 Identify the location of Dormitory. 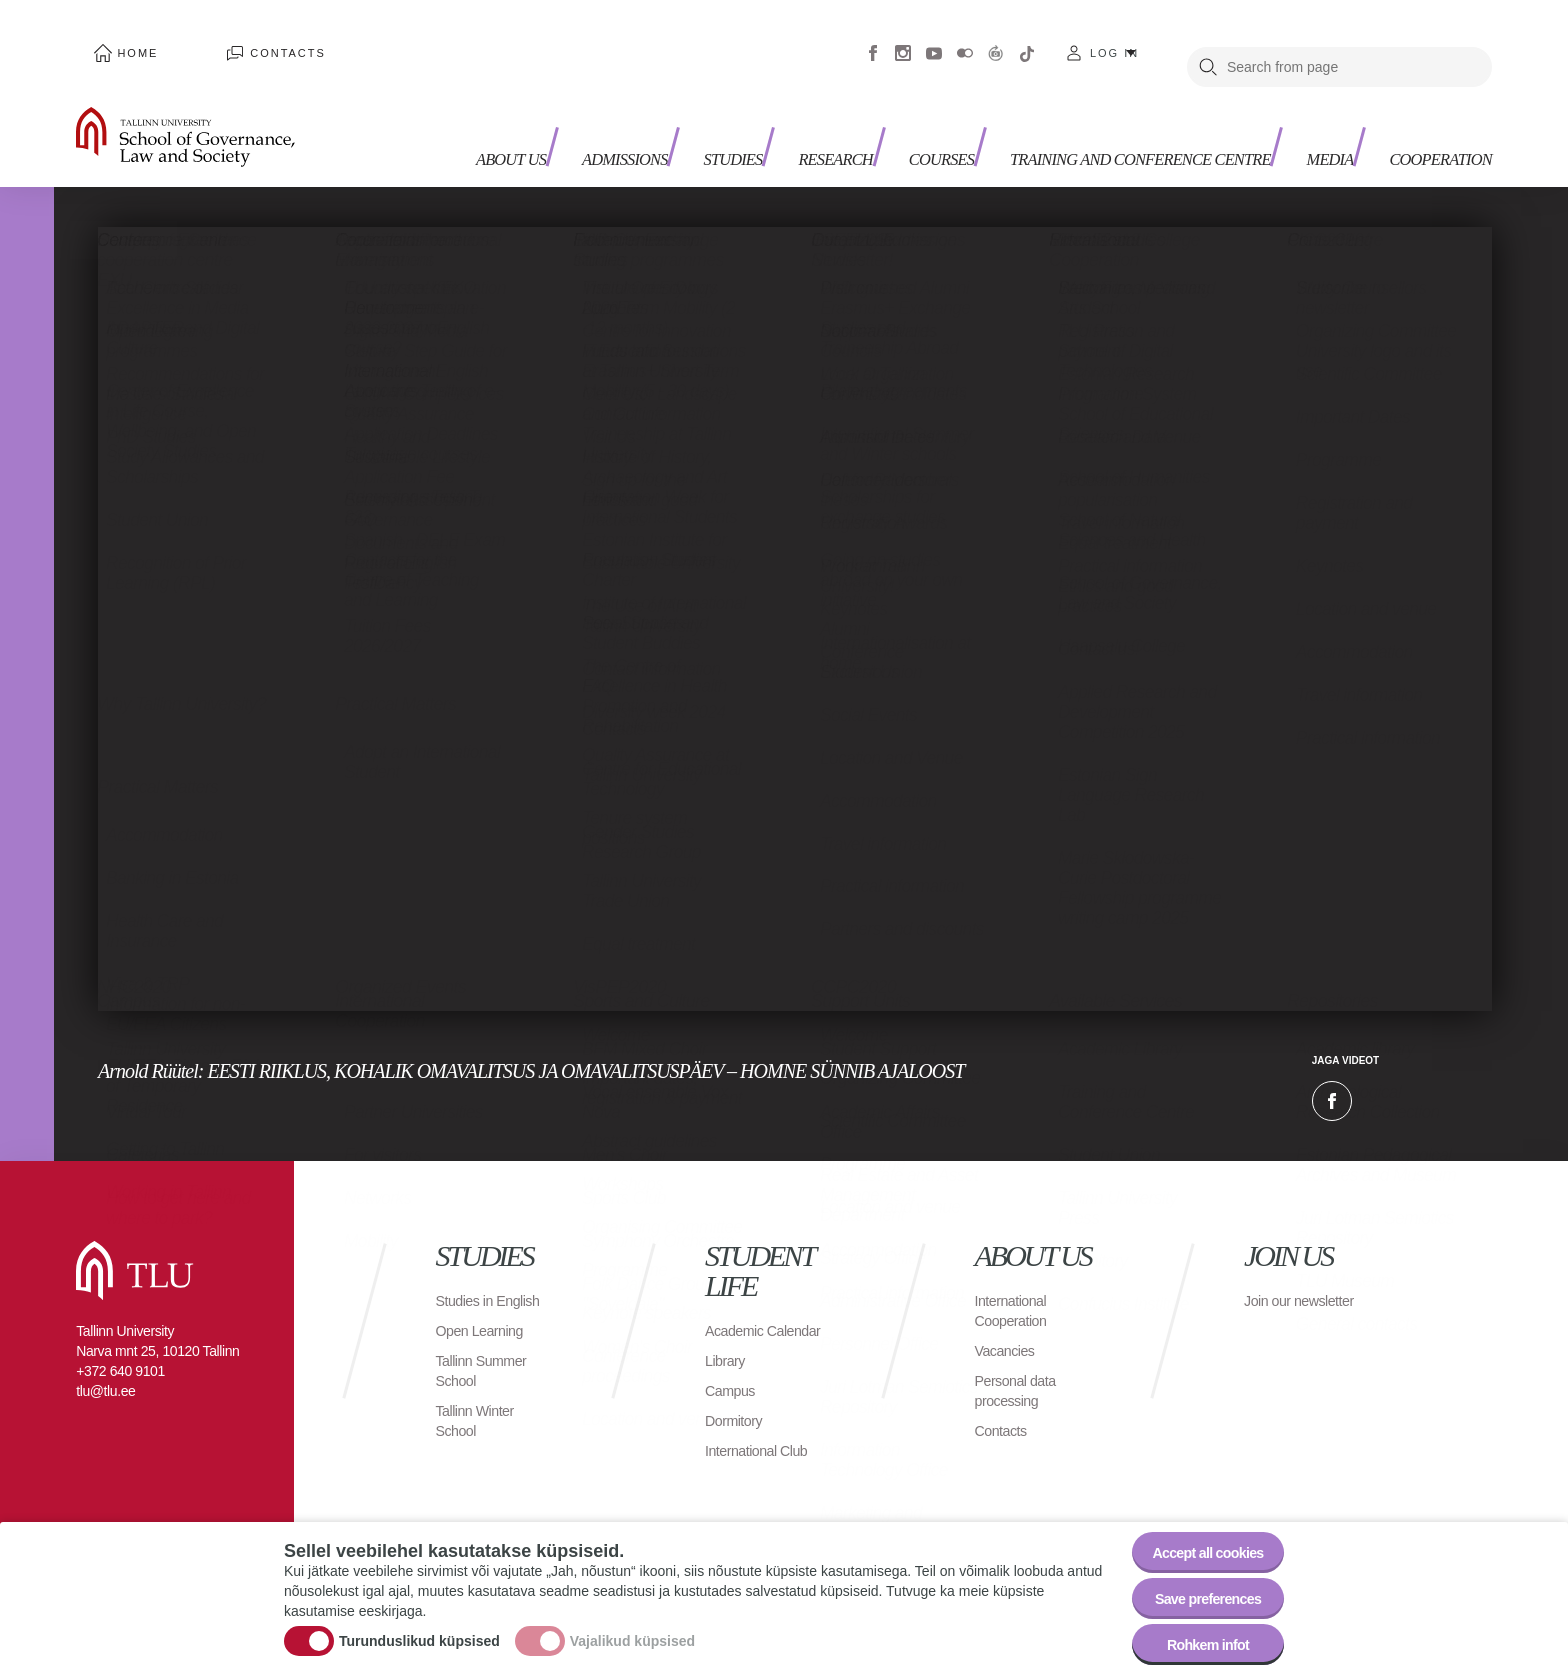
(737, 1413).